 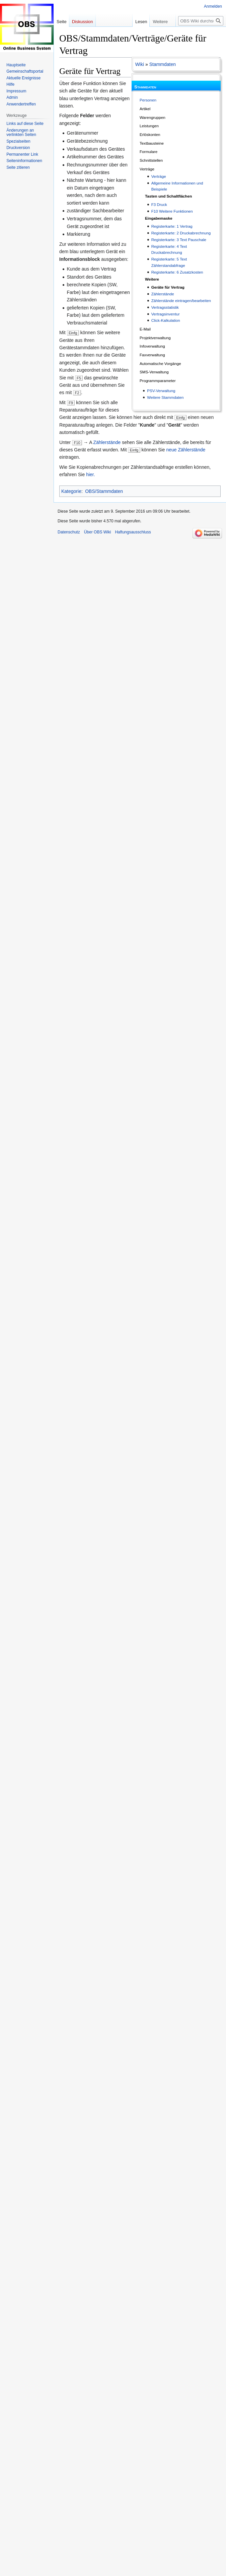 What do you see at coordinates (104, 491) in the screenshot?
I see `OBS/Stammdaten` at bounding box center [104, 491].